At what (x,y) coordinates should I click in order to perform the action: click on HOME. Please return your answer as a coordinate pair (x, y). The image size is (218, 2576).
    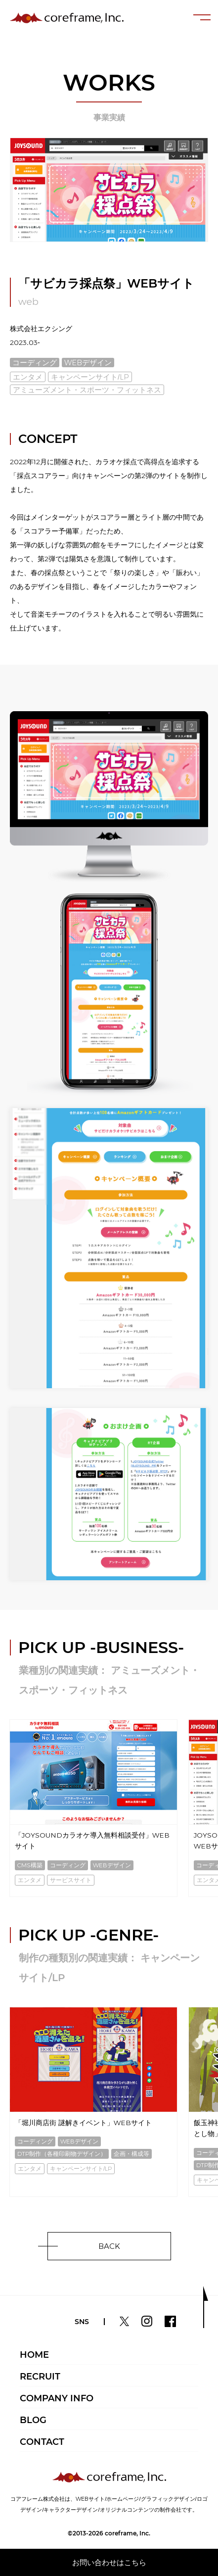
    Looking at the image, I should click on (34, 2354).